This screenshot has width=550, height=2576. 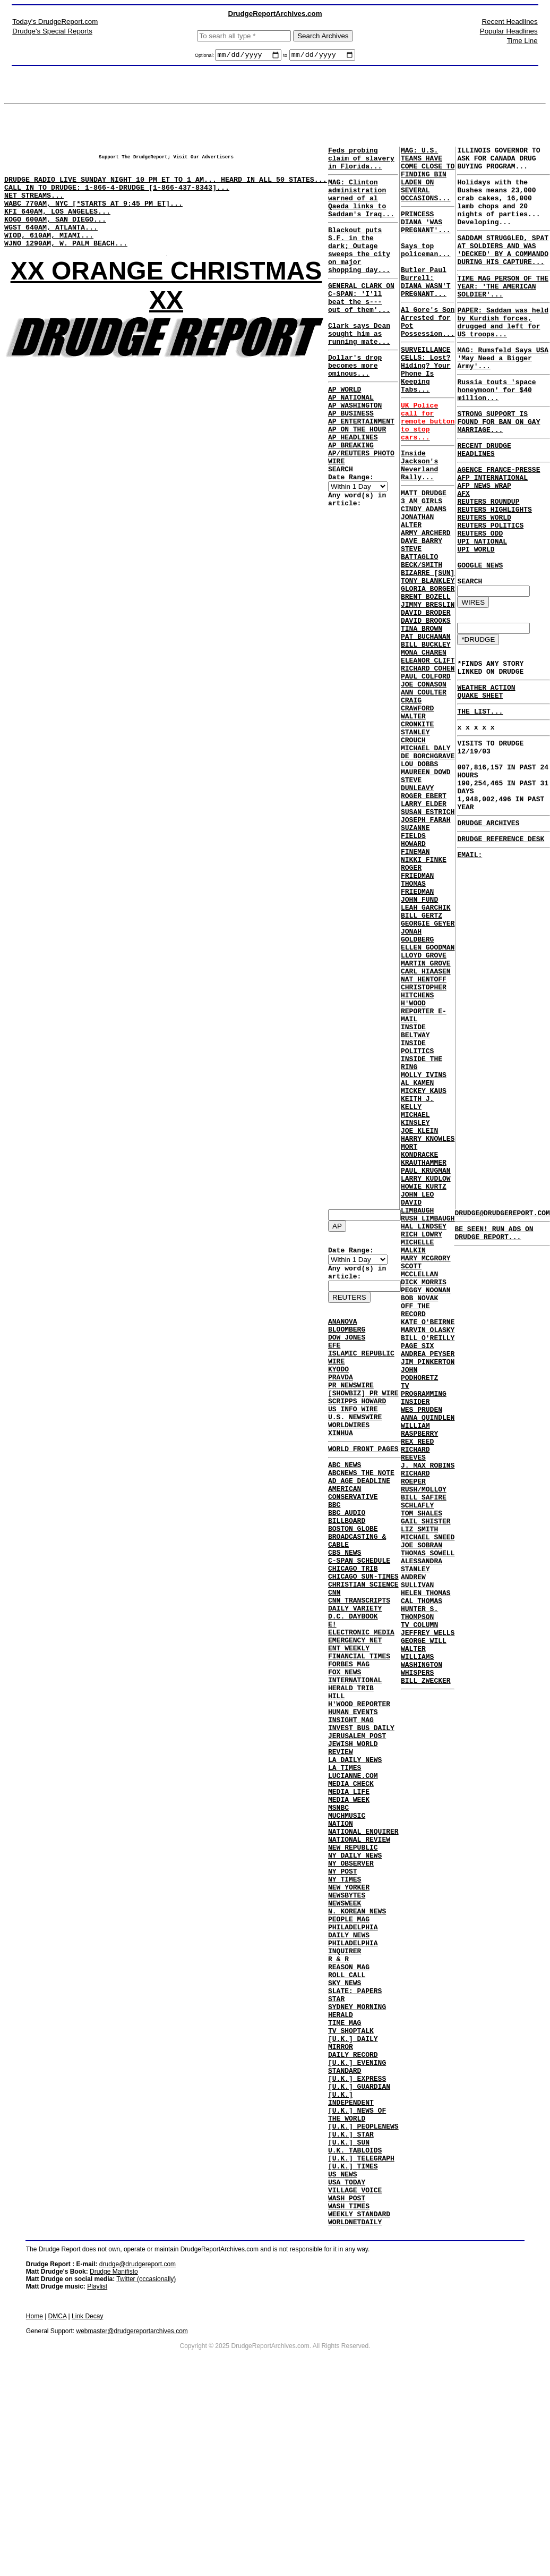 I want to click on PEOPLE MAG, so click(x=348, y=2046).